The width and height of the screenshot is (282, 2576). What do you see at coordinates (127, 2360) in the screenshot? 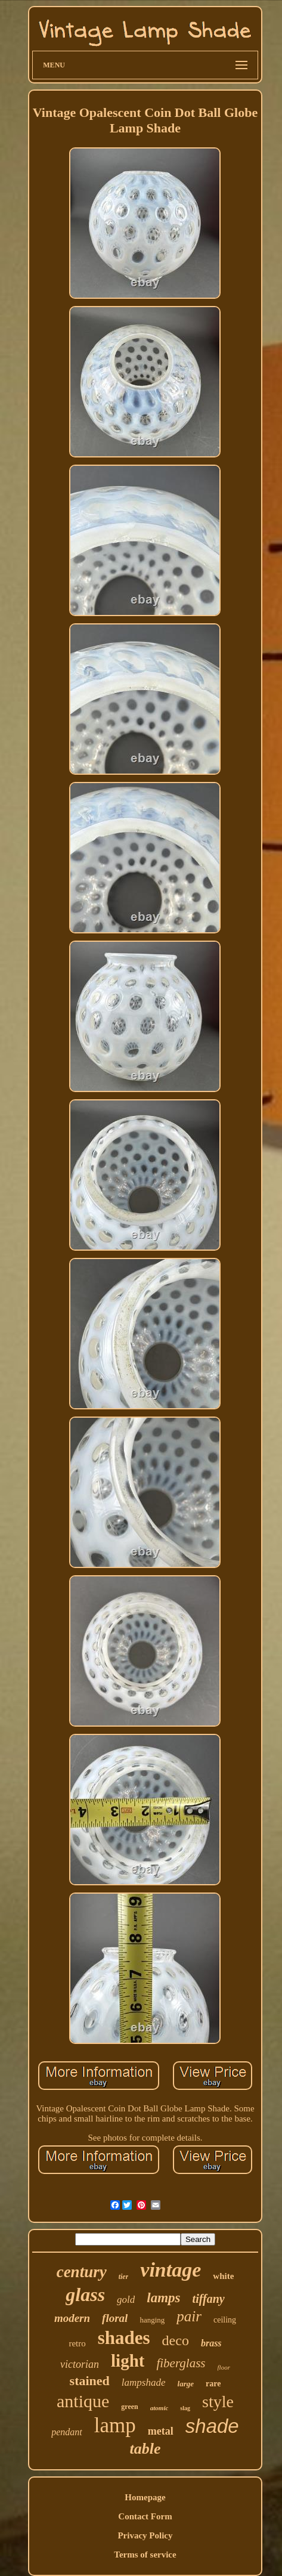
I see `light` at bounding box center [127, 2360].